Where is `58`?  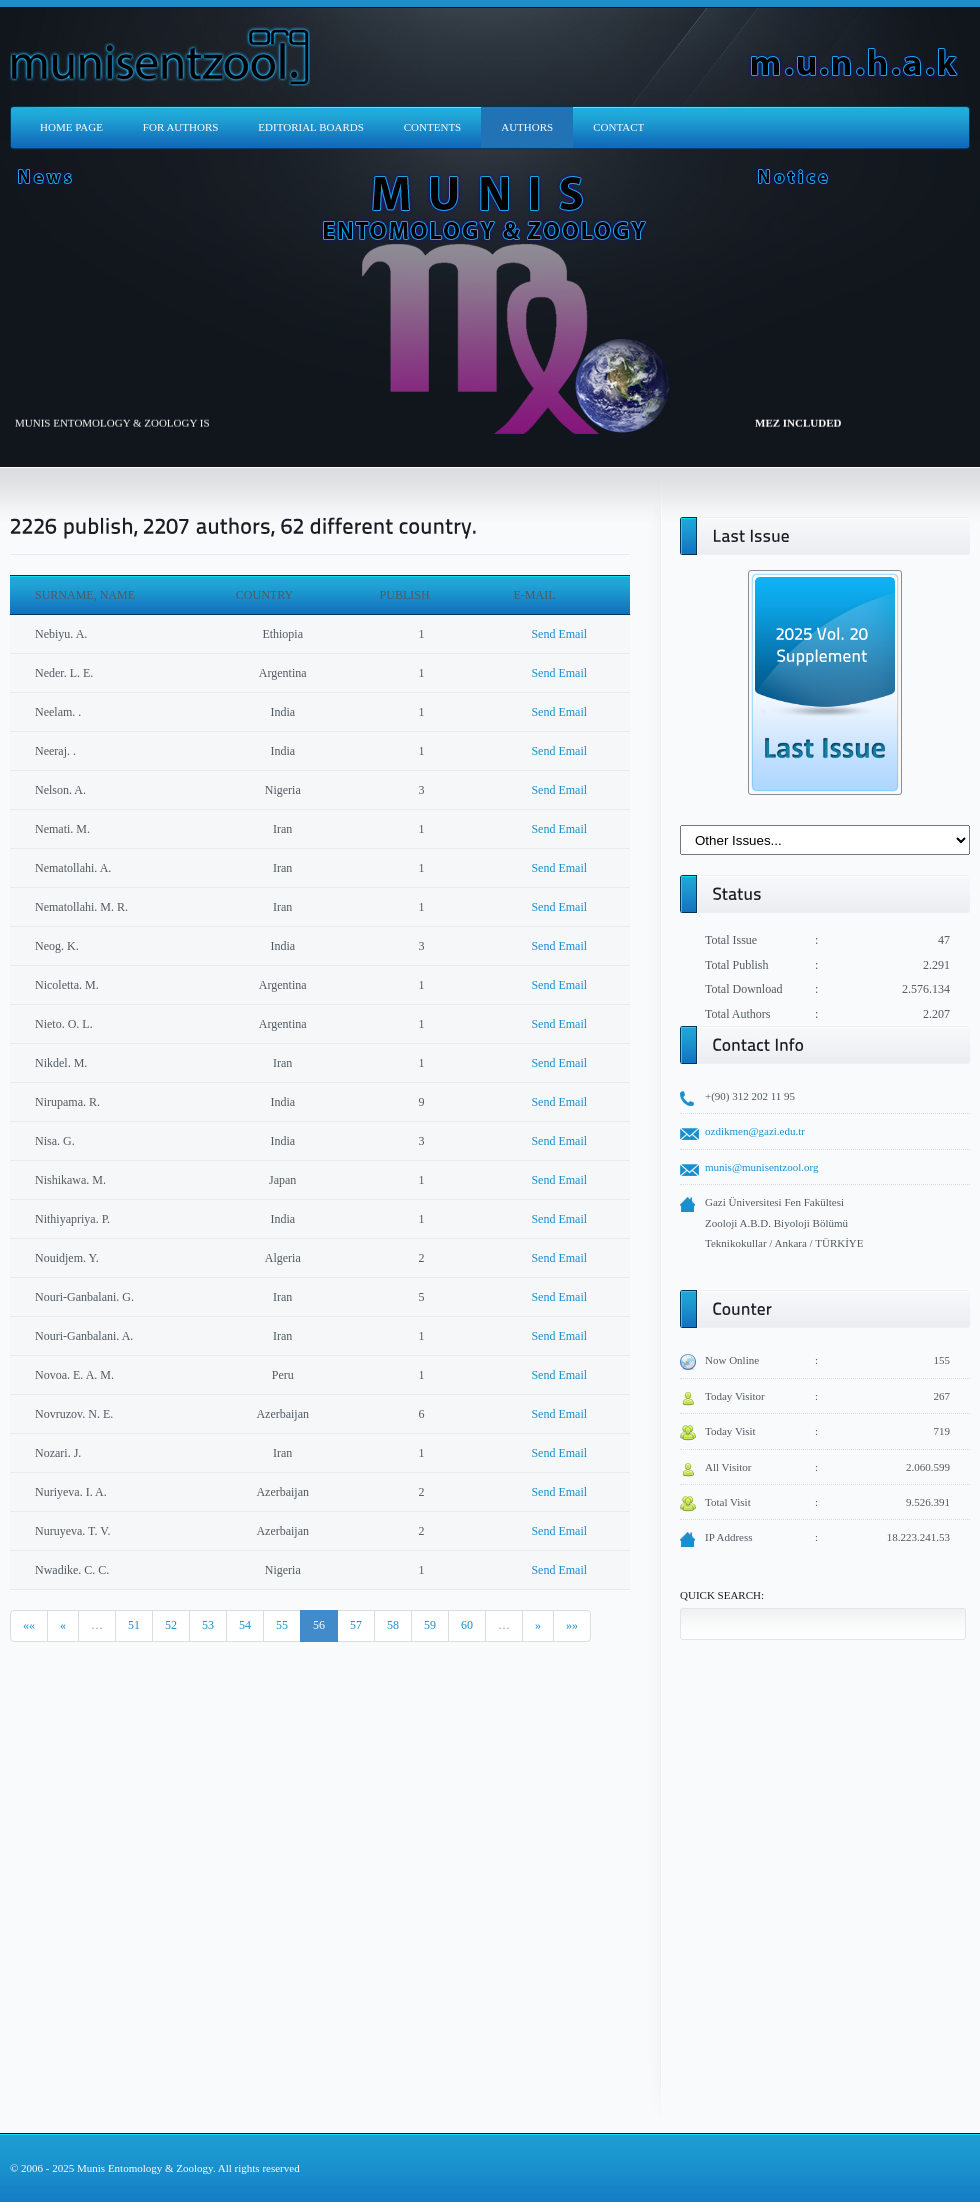
58 is located at coordinates (393, 1625).